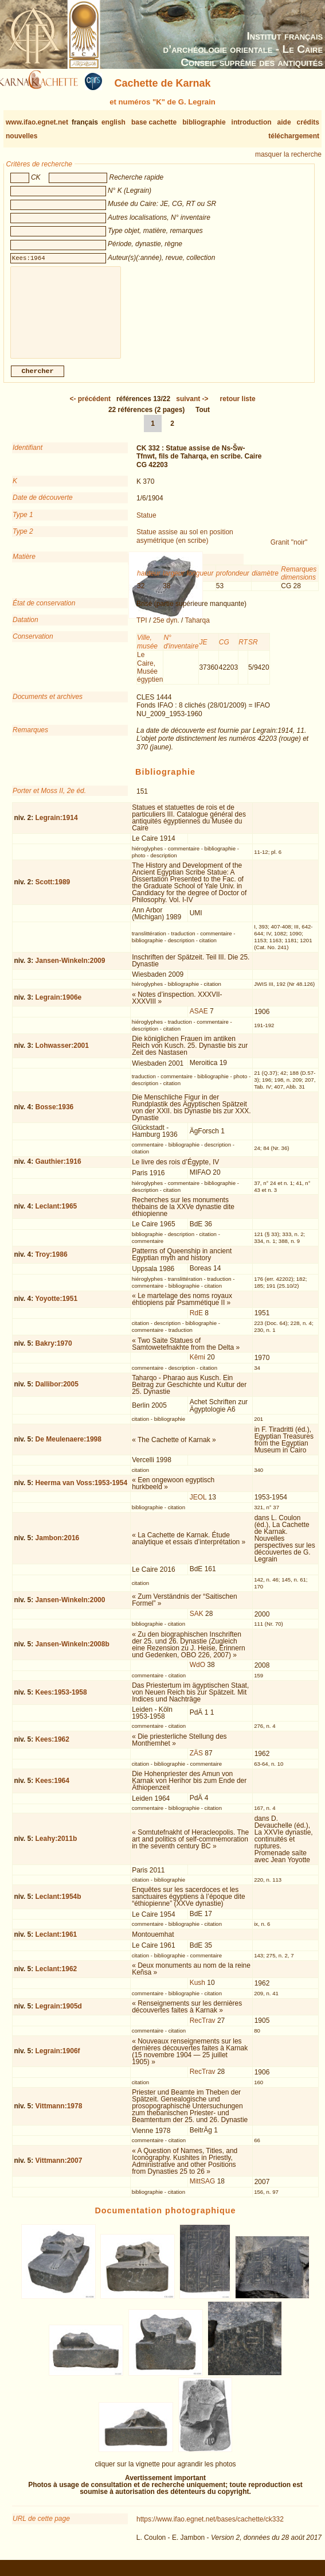  I want to click on Kees:1962, so click(52, 1748).